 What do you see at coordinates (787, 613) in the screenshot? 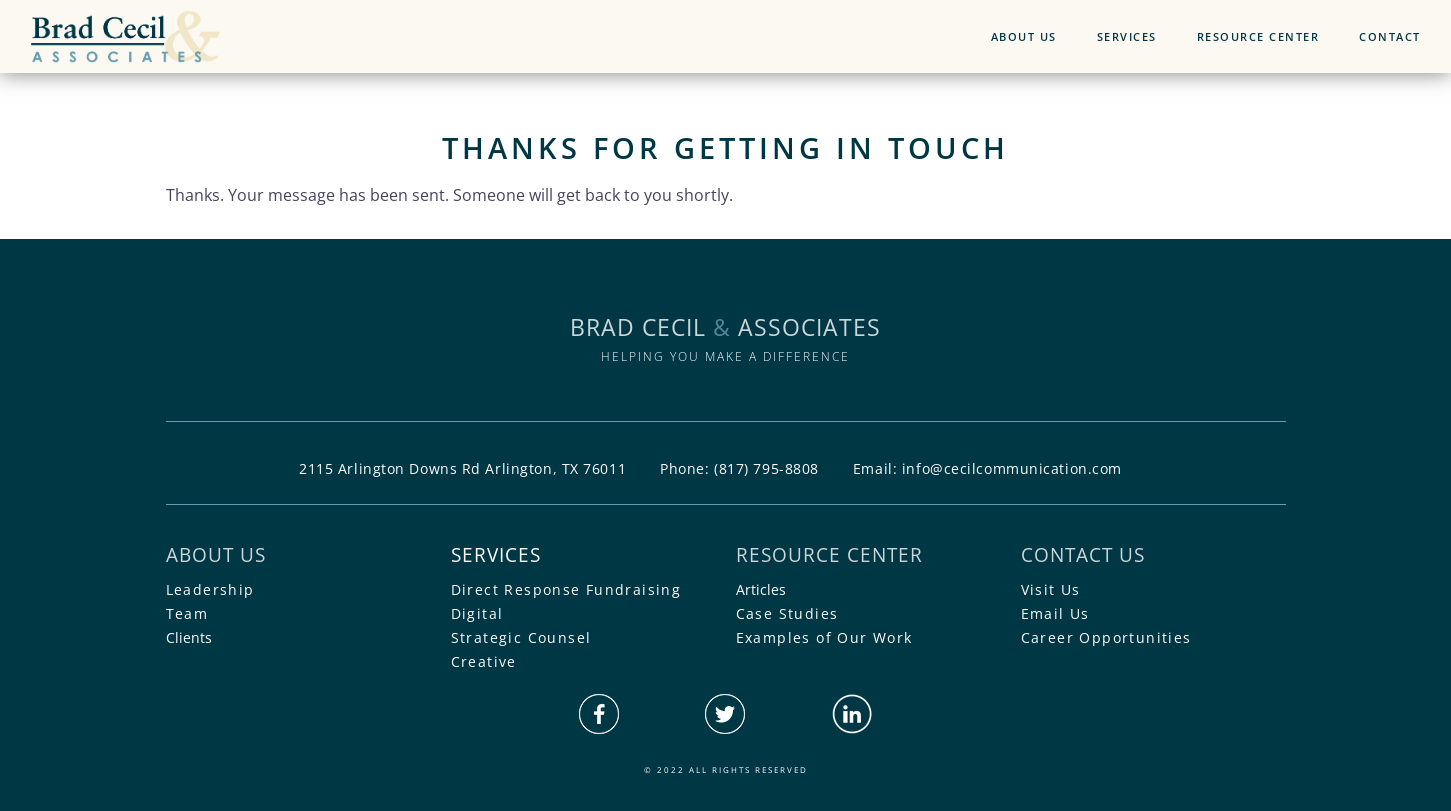
I see `Case Studies` at bounding box center [787, 613].